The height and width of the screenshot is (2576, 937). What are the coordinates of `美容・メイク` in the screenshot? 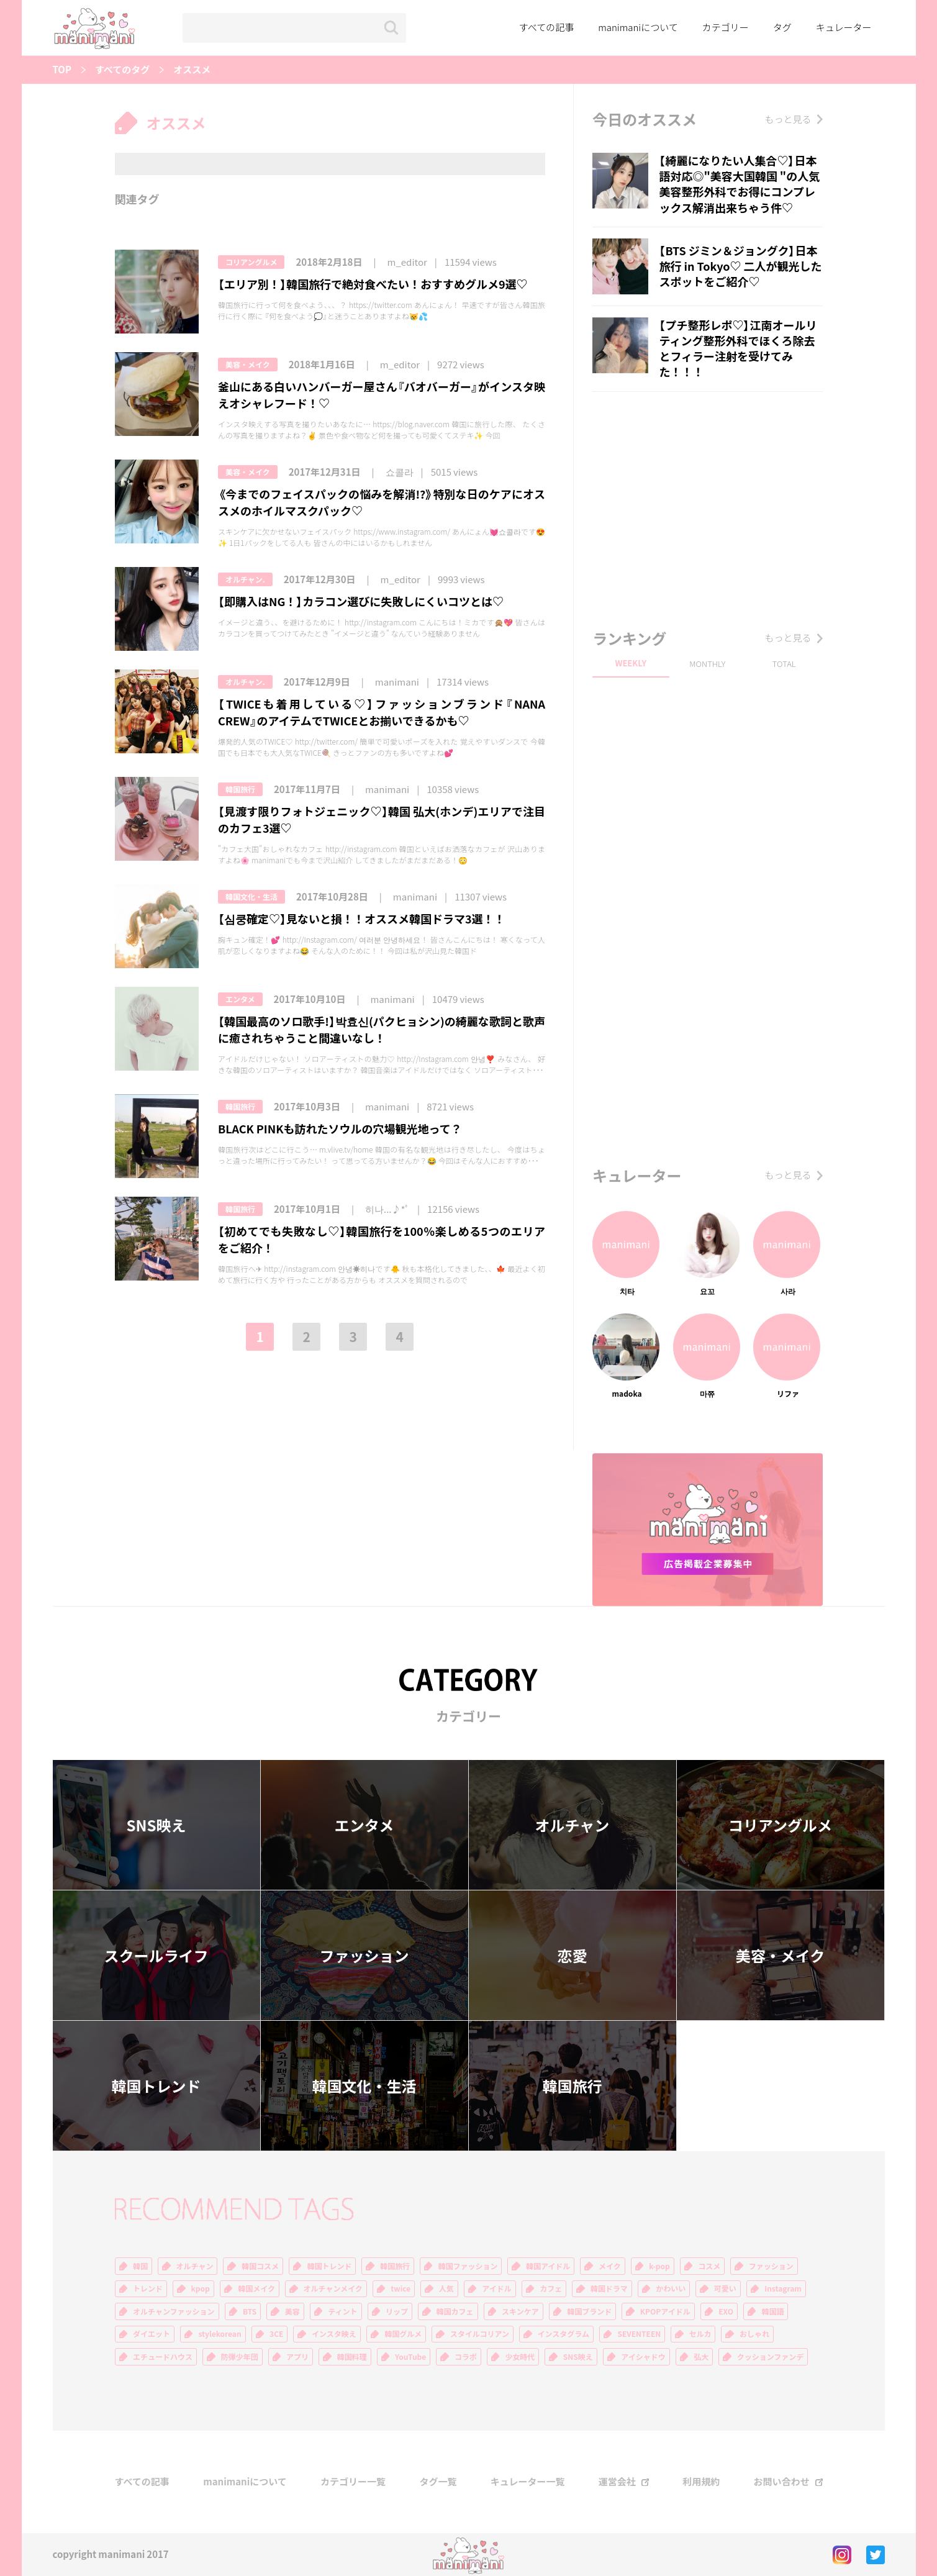 It's located at (247, 364).